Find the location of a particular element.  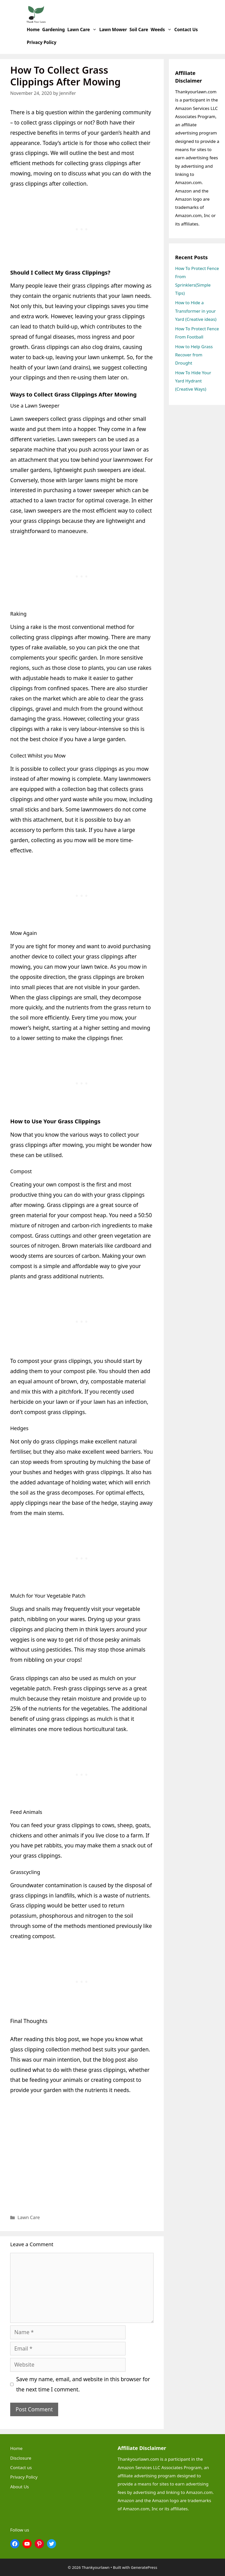

About Us is located at coordinates (19, 2487).